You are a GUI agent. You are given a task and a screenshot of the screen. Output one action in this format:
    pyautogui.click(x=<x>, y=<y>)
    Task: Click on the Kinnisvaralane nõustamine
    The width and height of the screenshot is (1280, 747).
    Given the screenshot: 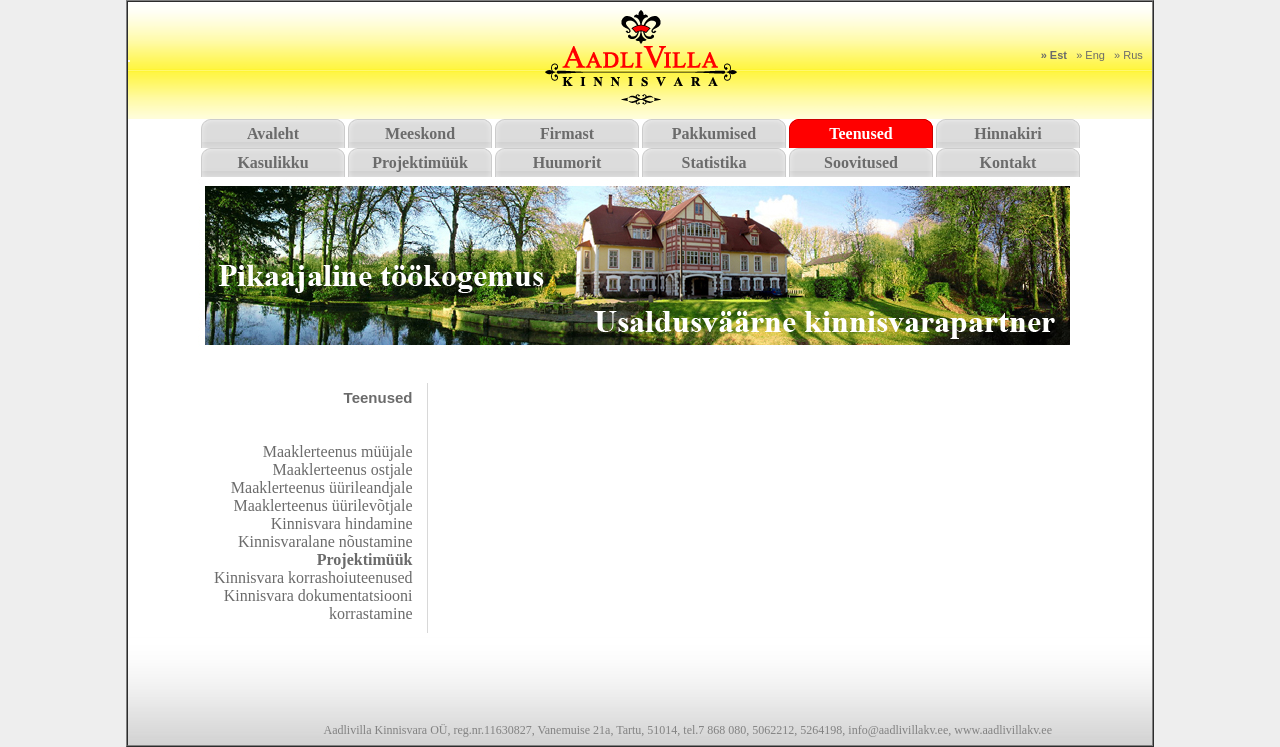 What is the action you would take?
    pyautogui.click(x=325, y=541)
    